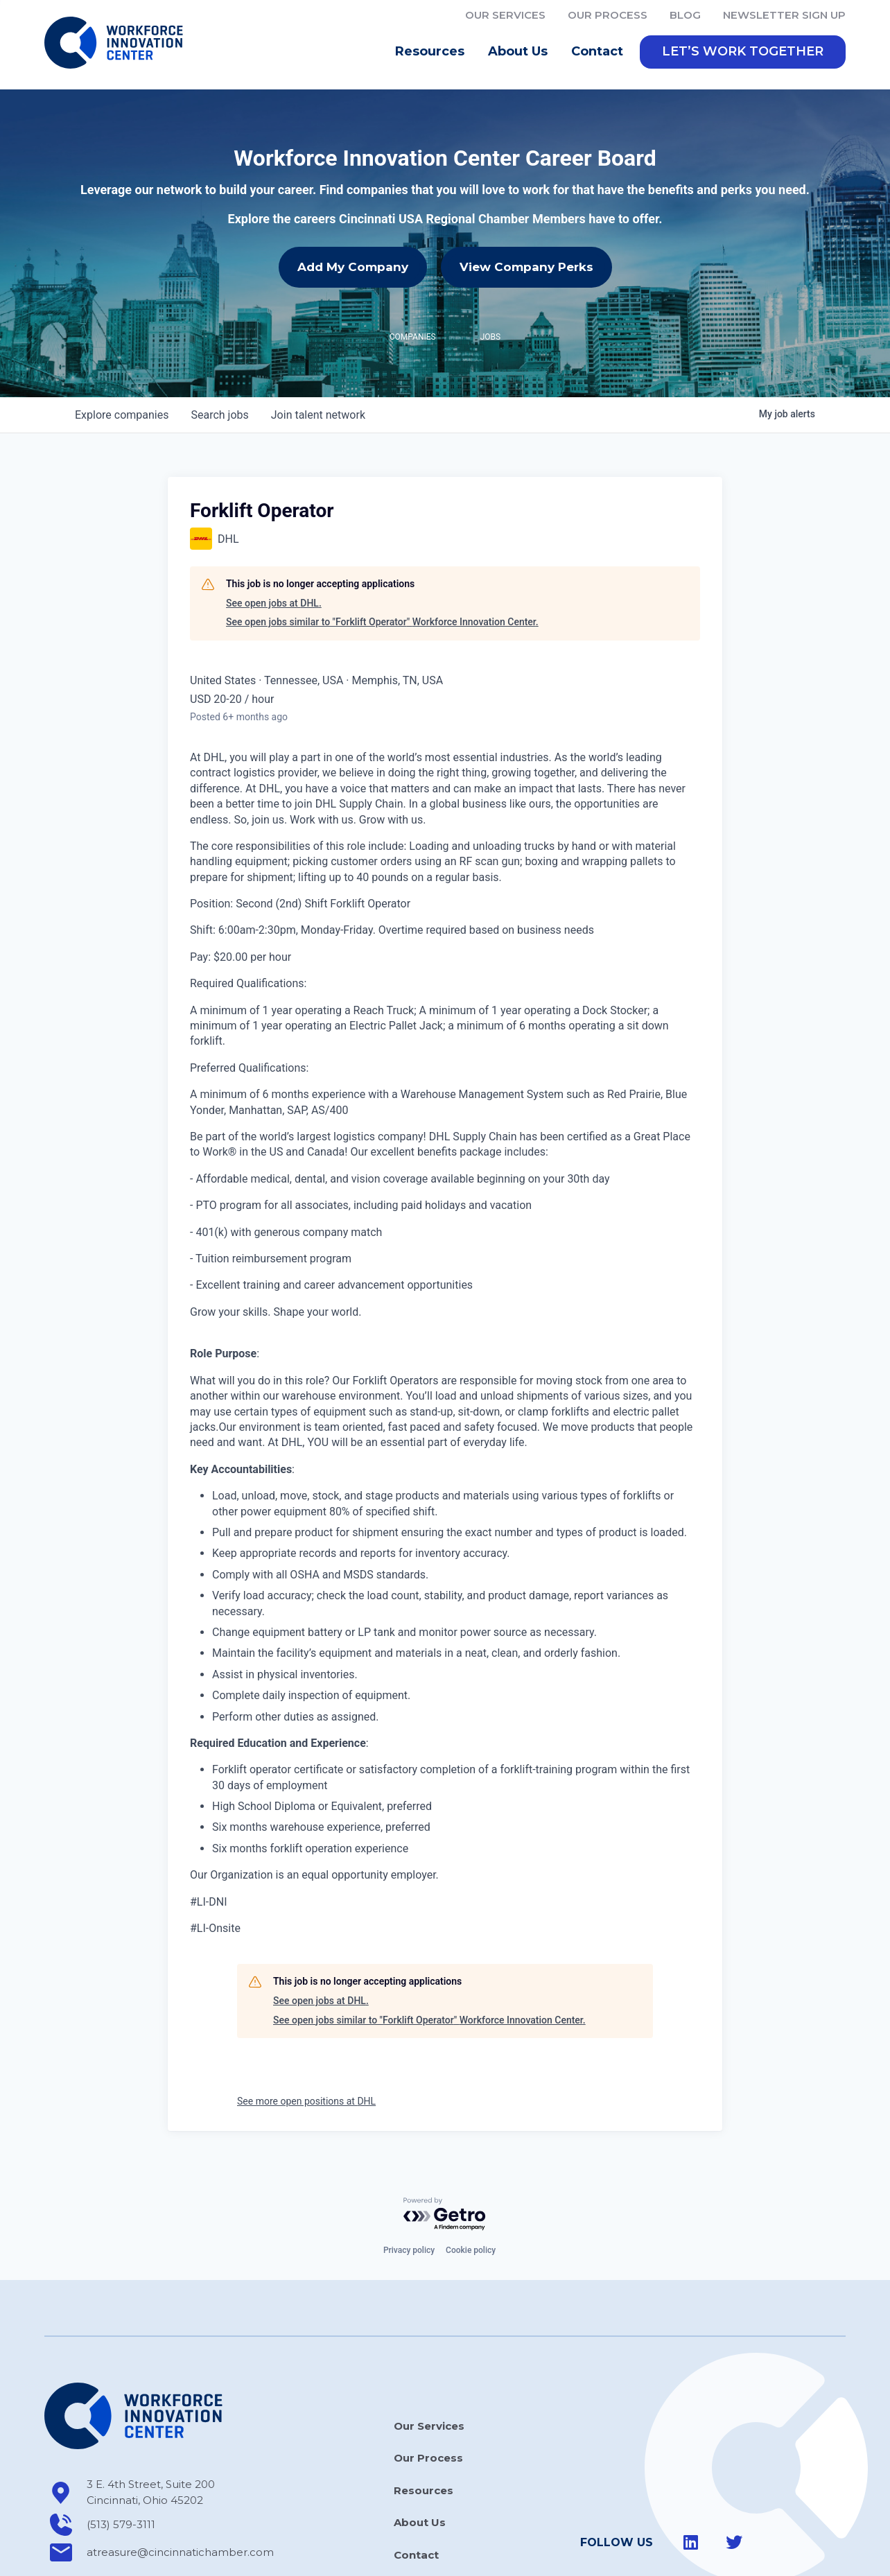  I want to click on See open jobs similar to "Forklift Operator" Workforce Innovation Center., so click(382, 621).